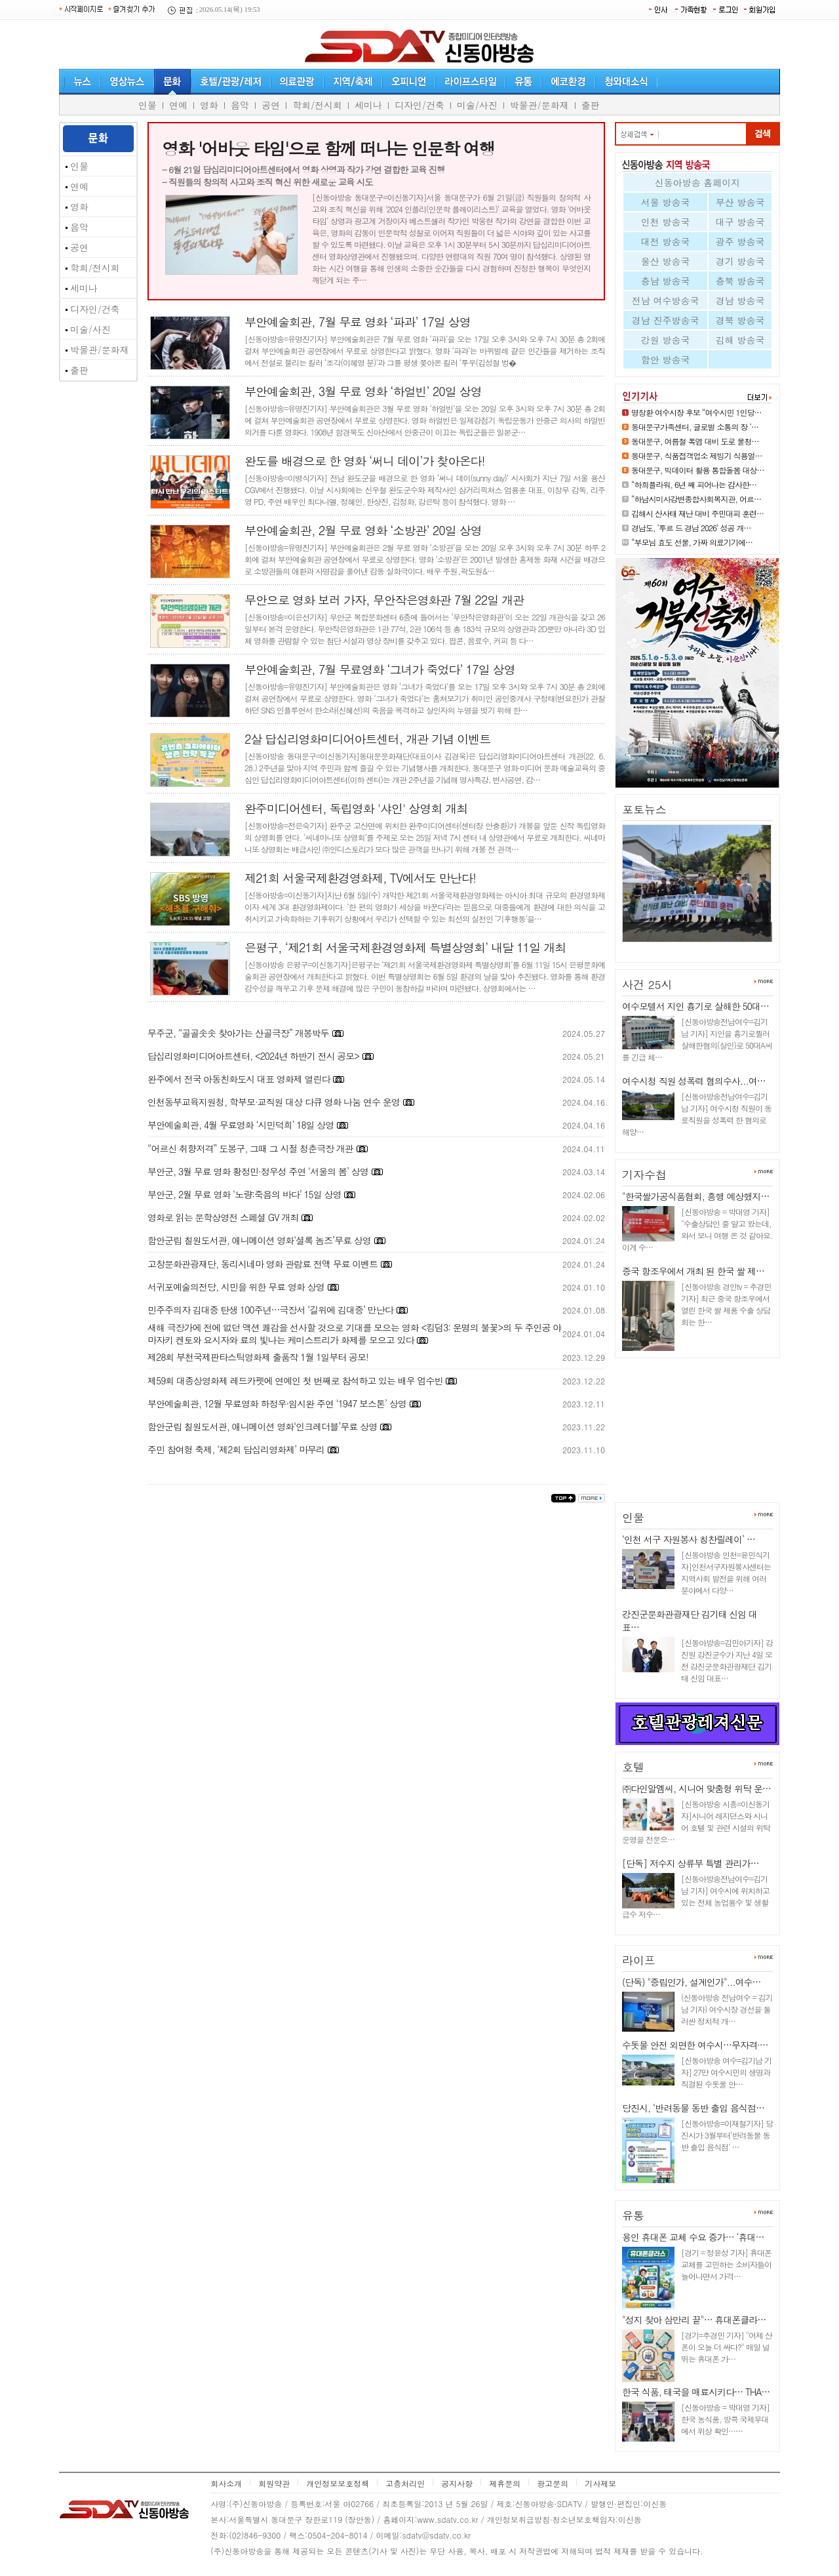 The height and width of the screenshot is (2576, 839). I want to click on 무주군, “골골솟솟 찾아가는 산골극장” 개봉박두, so click(238, 1032).